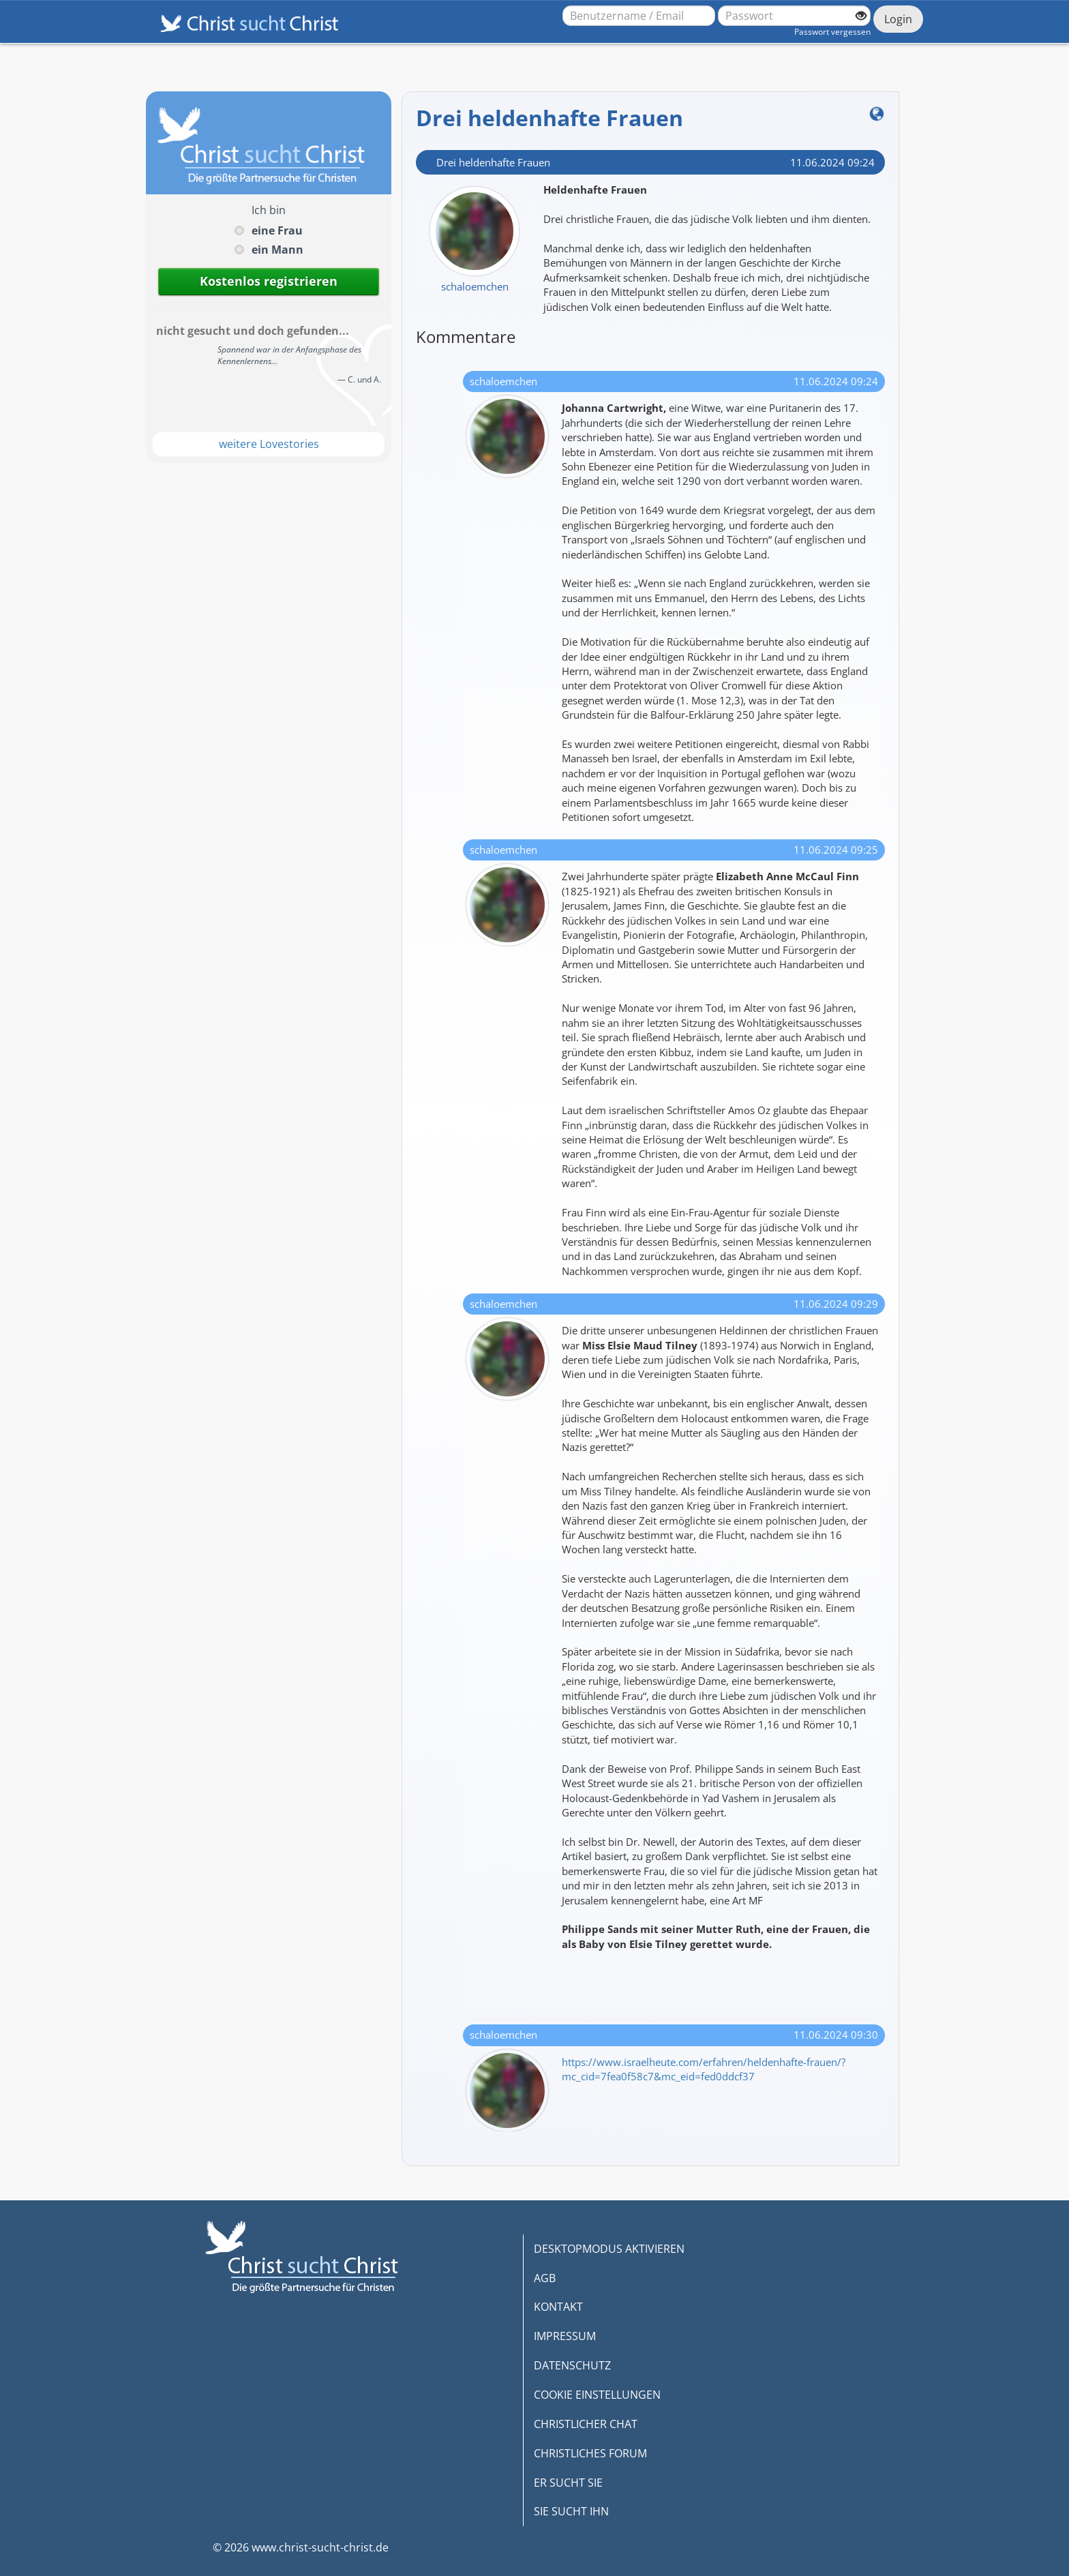  Describe the element at coordinates (475, 286) in the screenshot. I see `schaloemchen` at that location.